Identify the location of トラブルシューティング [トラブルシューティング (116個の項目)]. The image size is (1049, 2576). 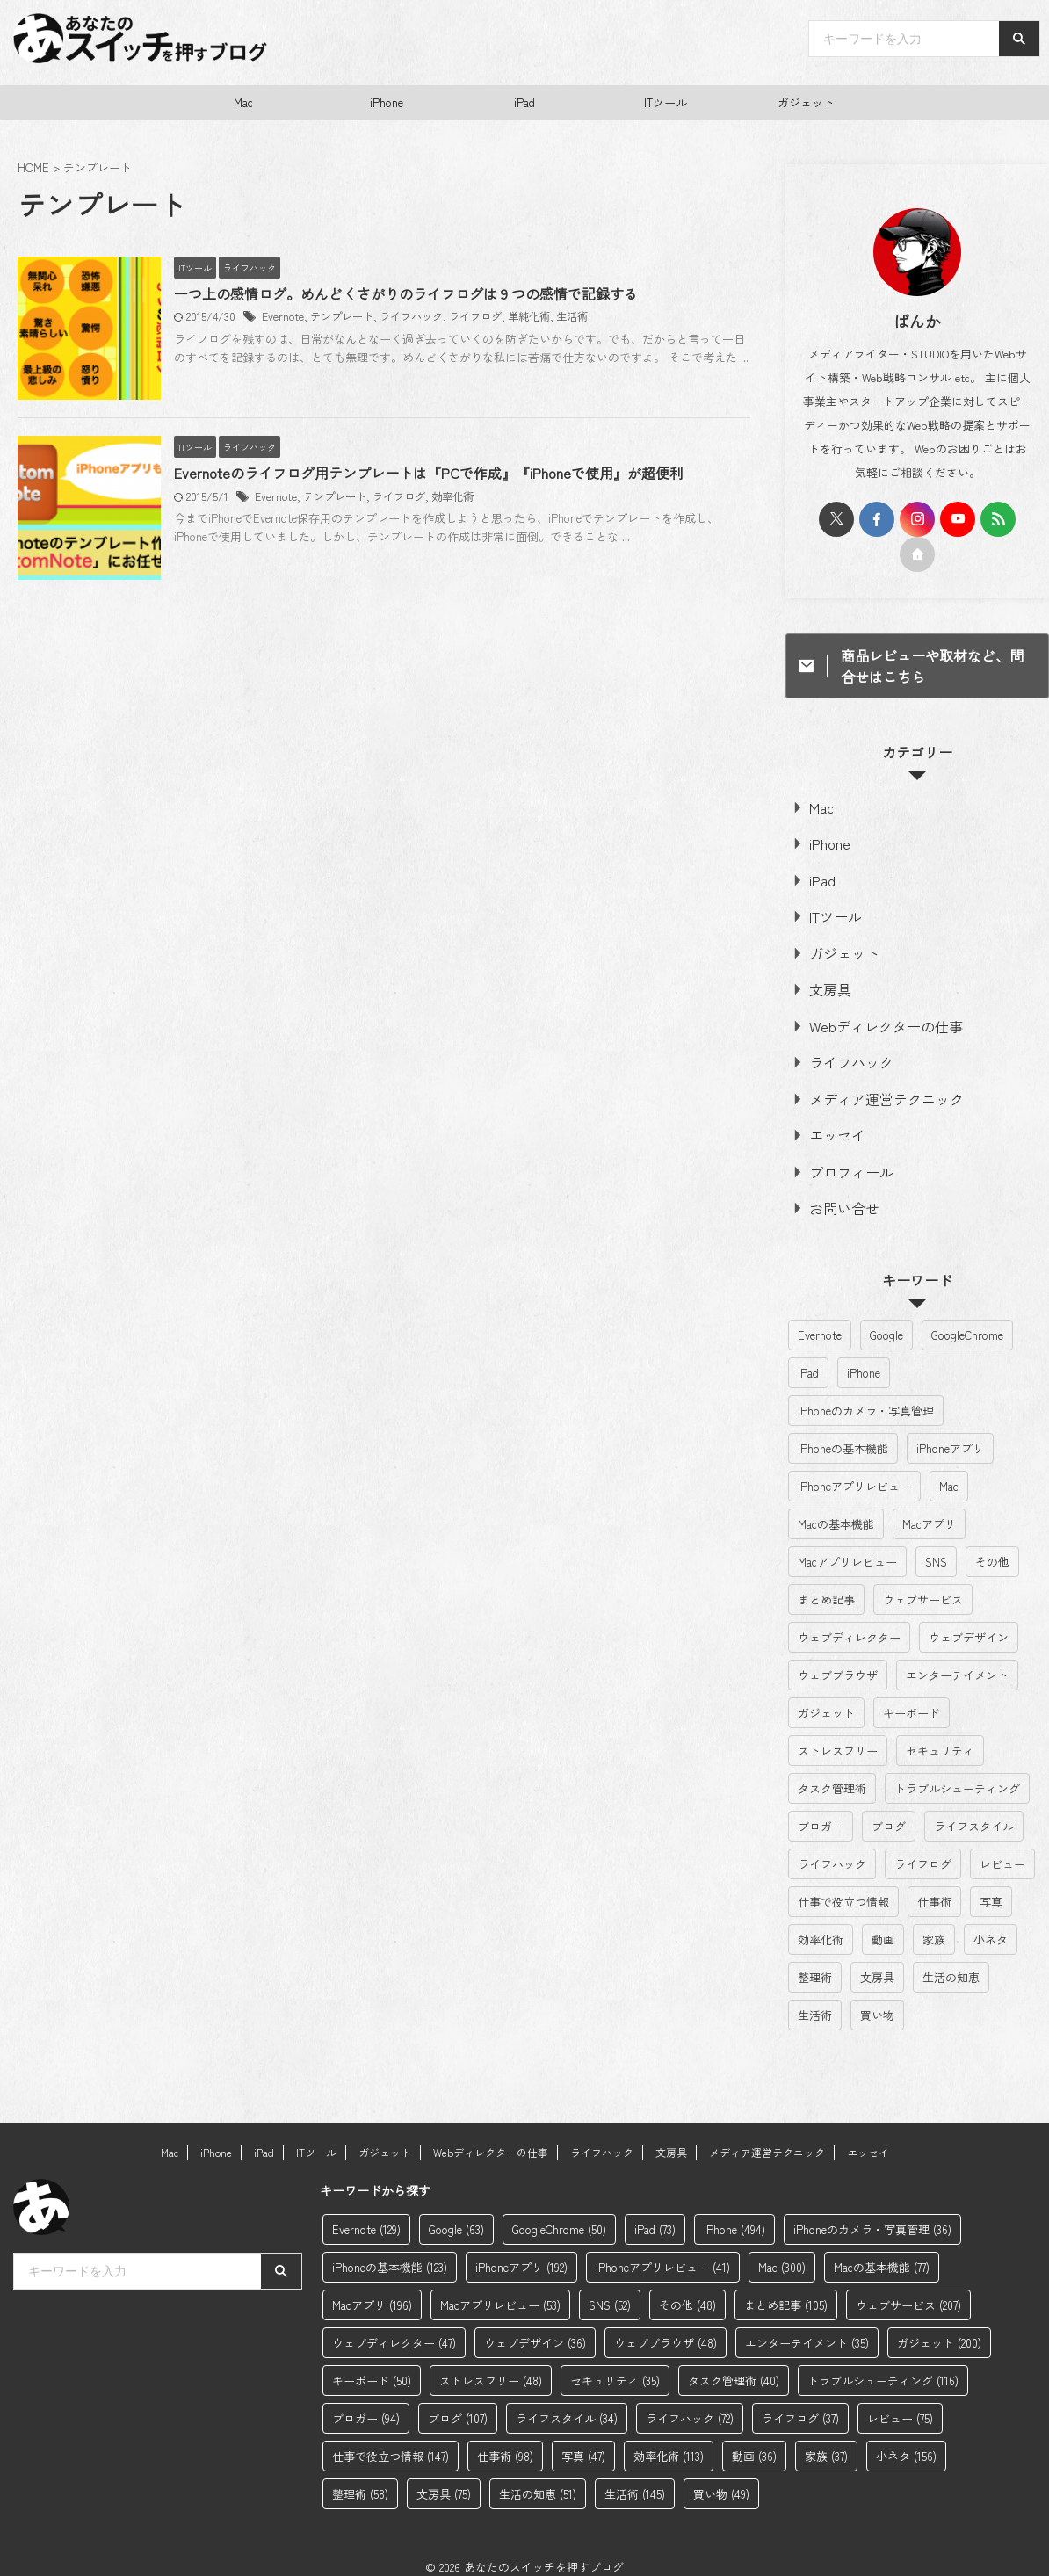
(957, 1772).